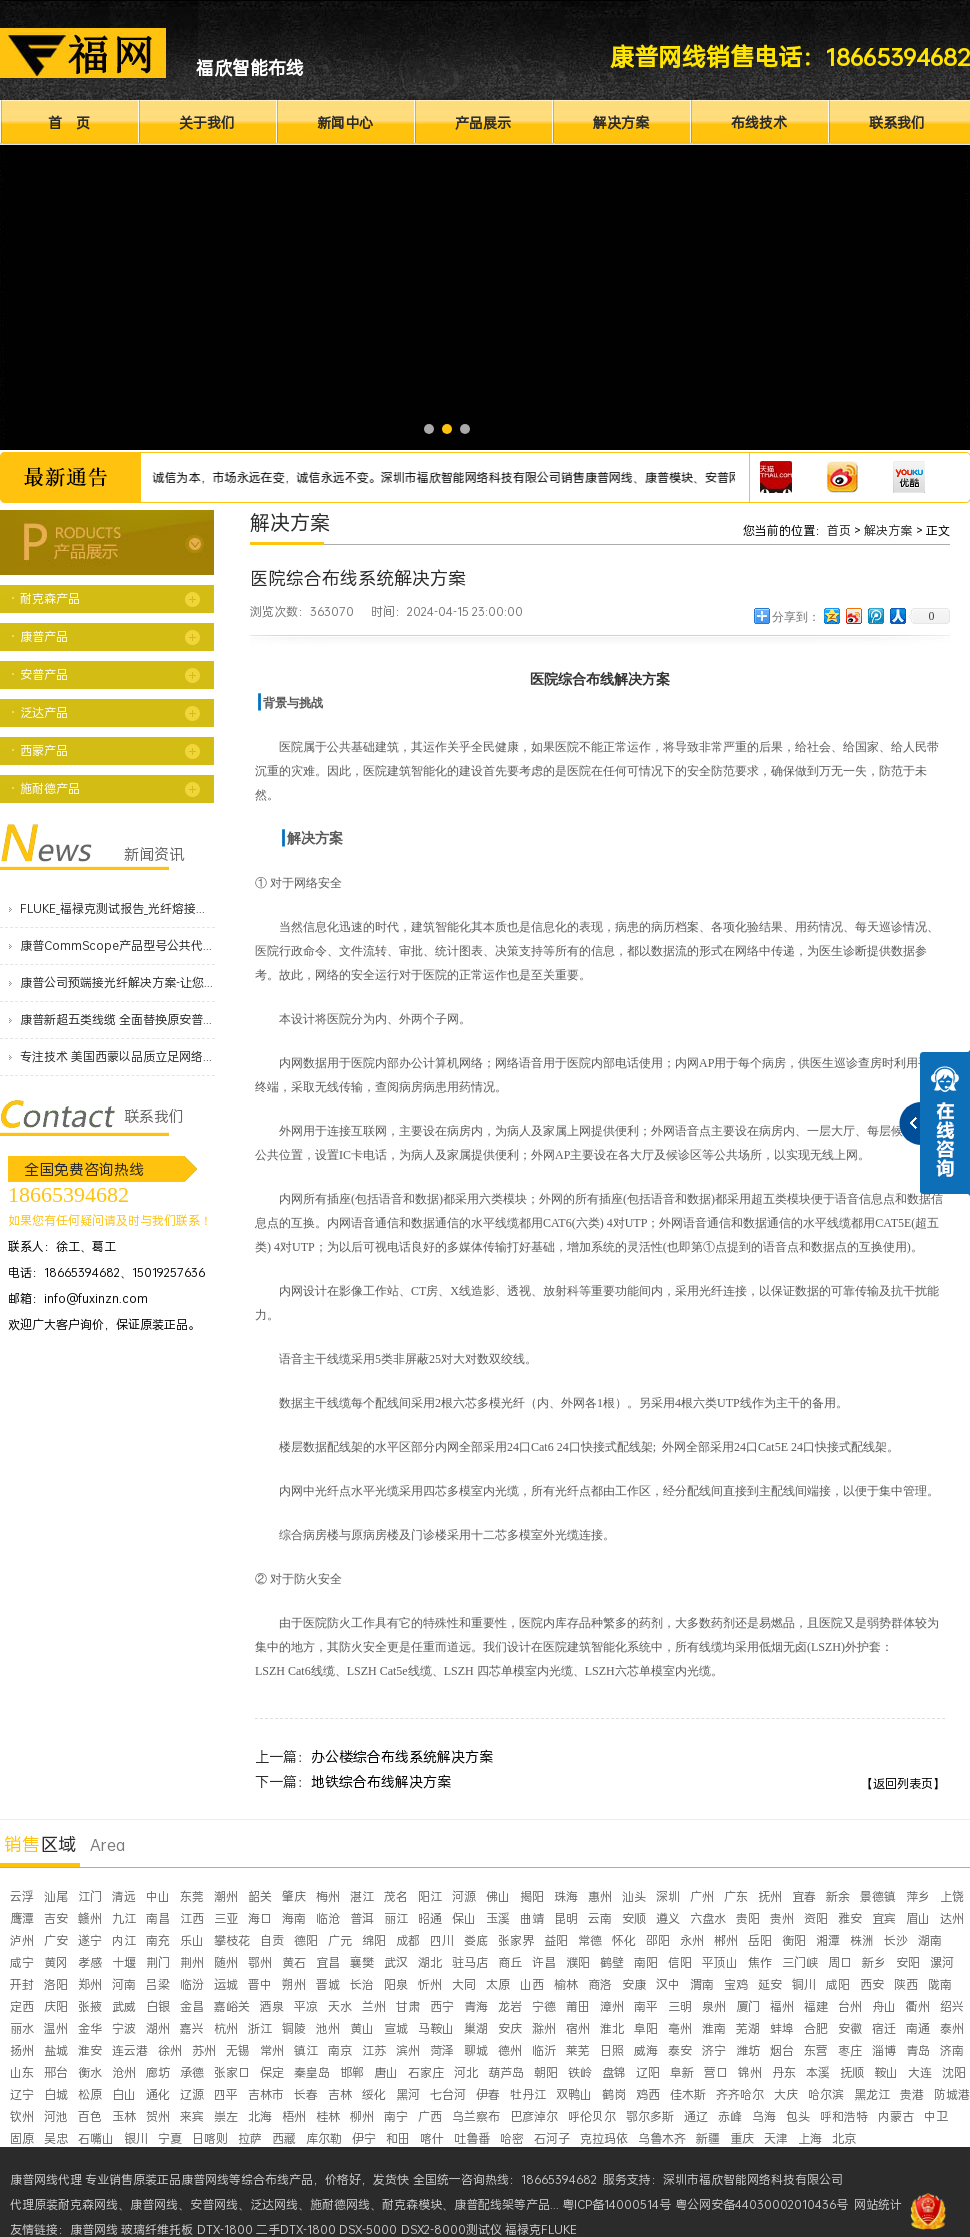 Image resolution: width=970 pixels, height=2237 pixels. What do you see at coordinates (952, 2050) in the screenshot?
I see `济南` at bounding box center [952, 2050].